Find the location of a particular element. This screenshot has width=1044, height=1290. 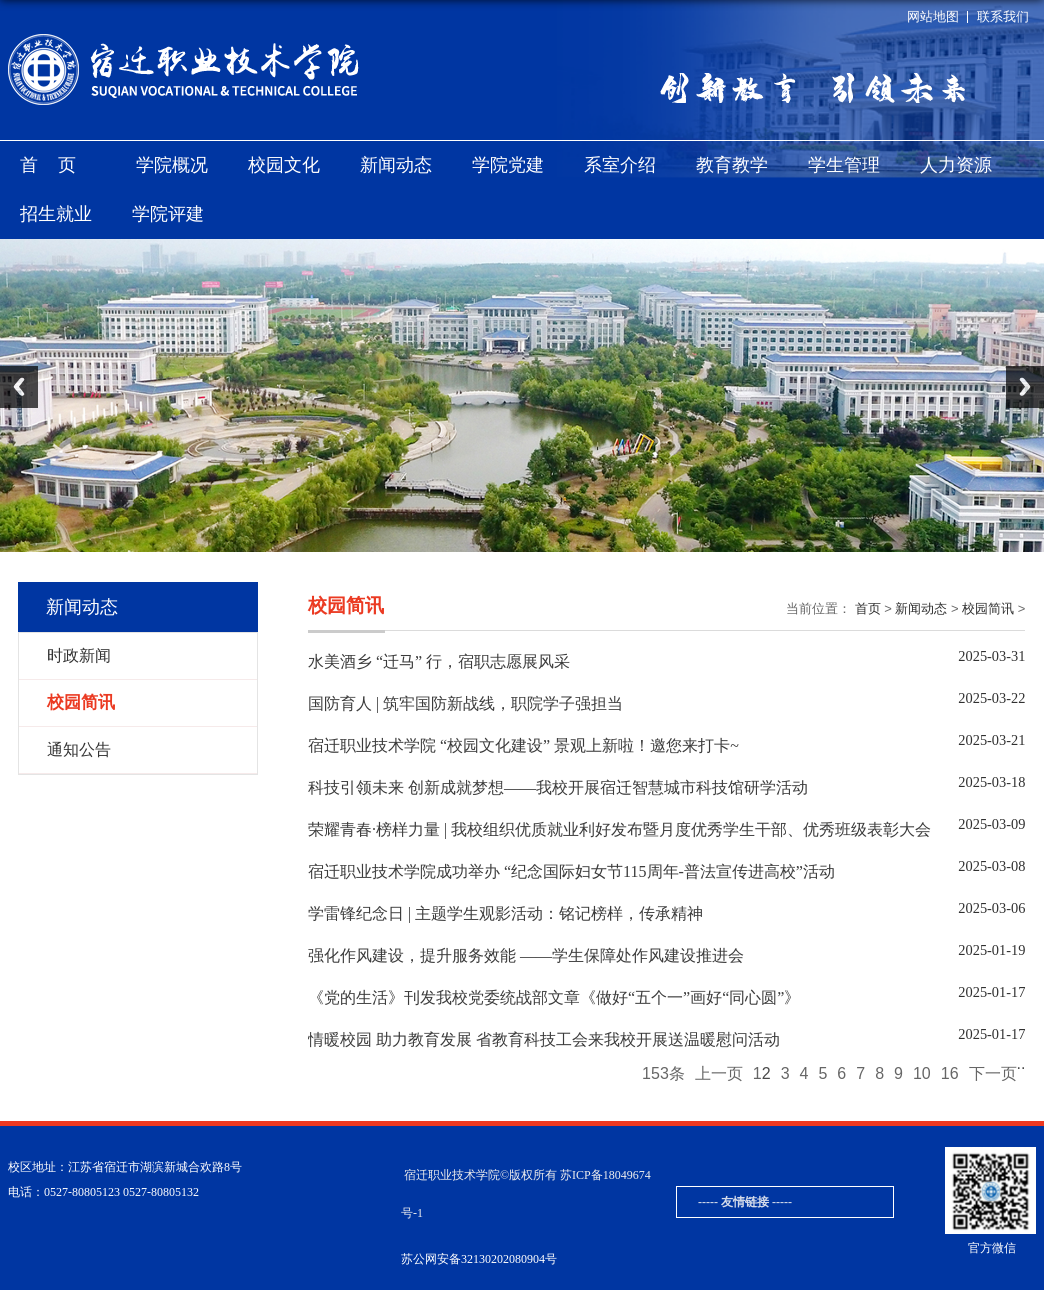

学雷锋纪念日 | 主题学生观影活动：铭记榜样，传承精神 is located at coordinates (505, 913).